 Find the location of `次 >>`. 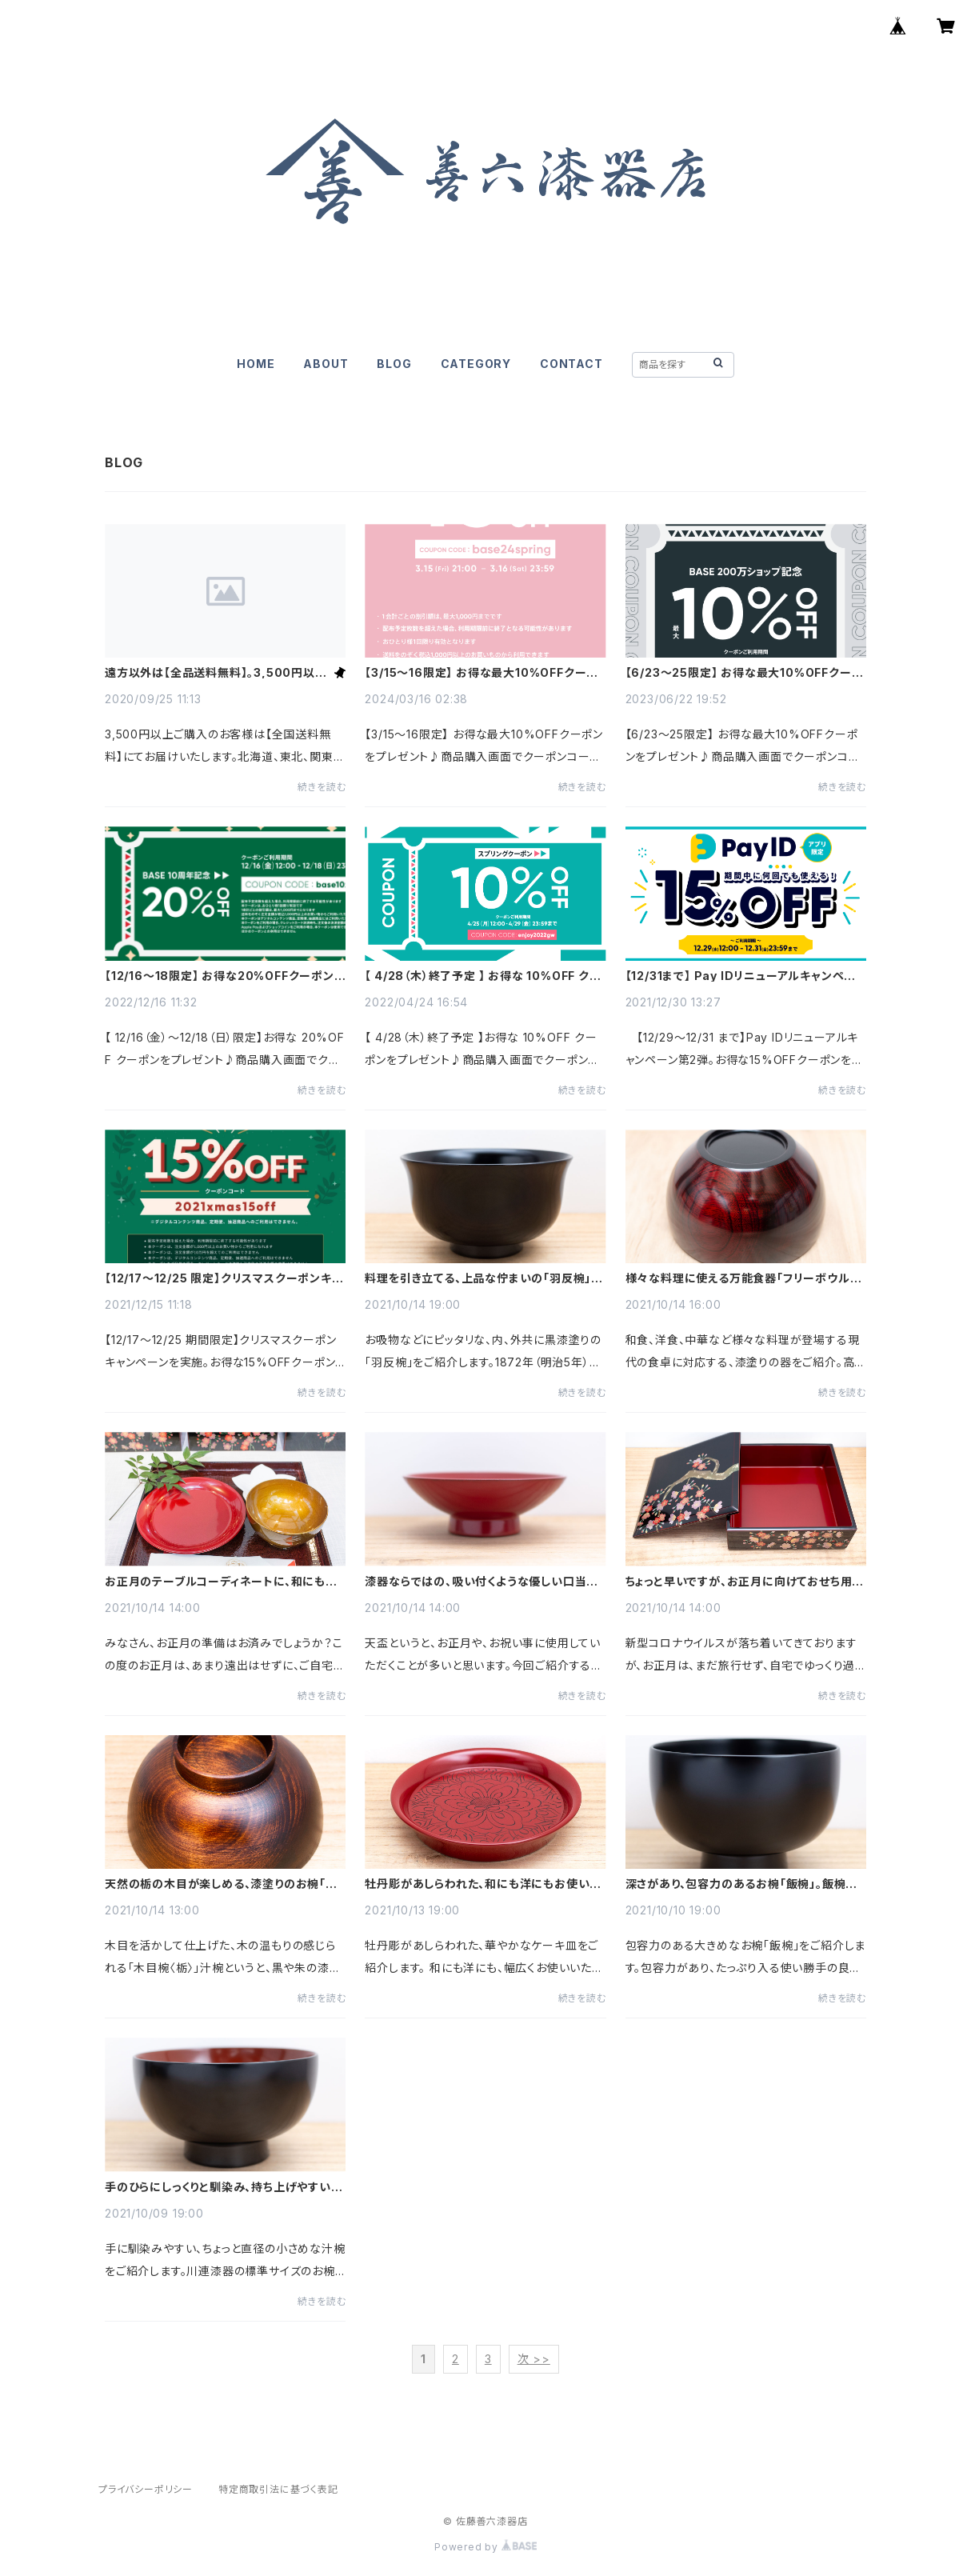

次 >> is located at coordinates (533, 2359).